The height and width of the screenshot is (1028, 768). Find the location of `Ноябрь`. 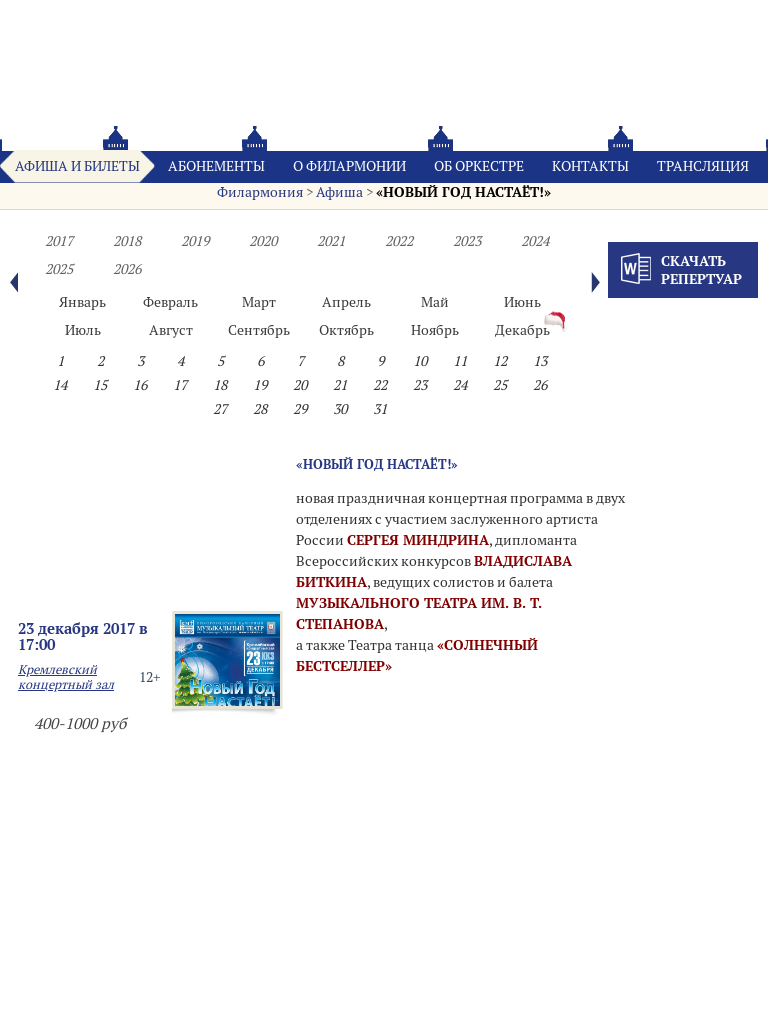

Ноябрь is located at coordinates (435, 330).